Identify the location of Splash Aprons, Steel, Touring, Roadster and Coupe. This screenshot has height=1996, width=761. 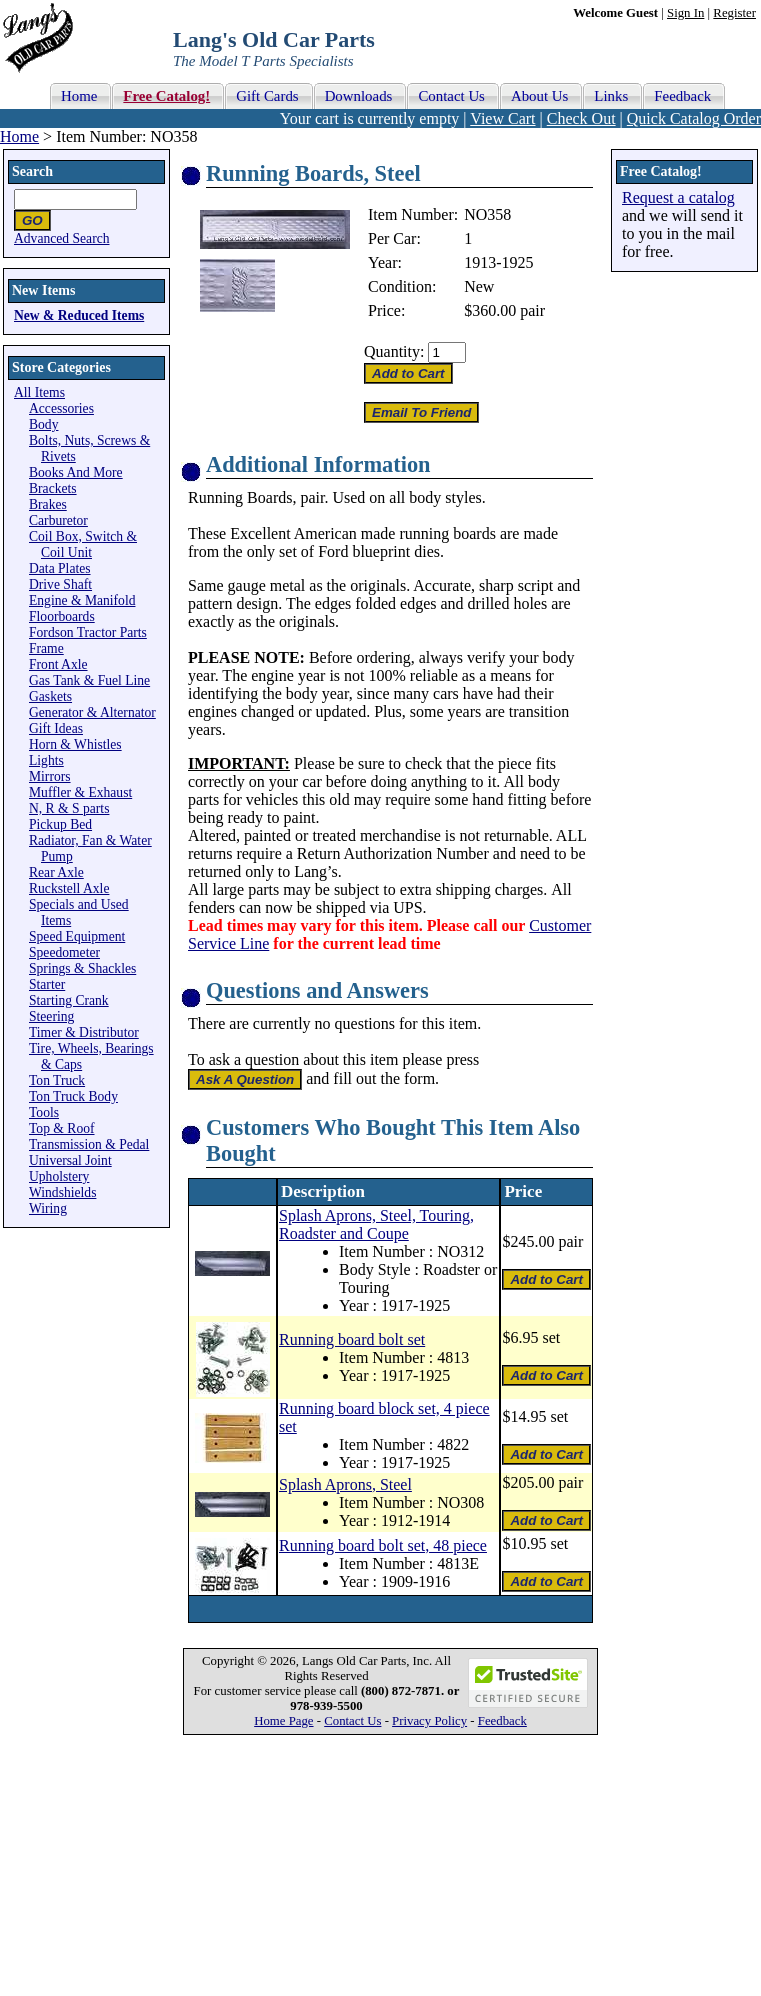
(376, 1224).